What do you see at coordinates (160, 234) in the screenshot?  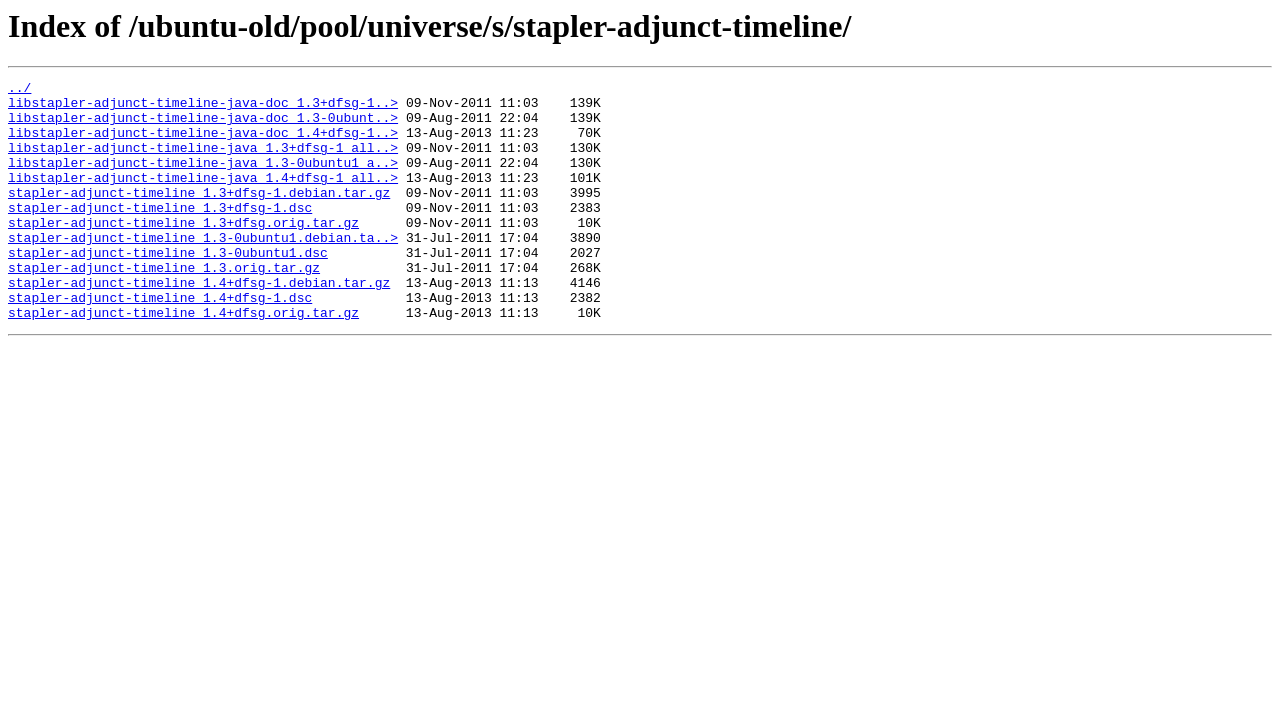 I see `stapler-adjunct-timeline_1.3+dfsg-1.dsc` at bounding box center [160, 234].